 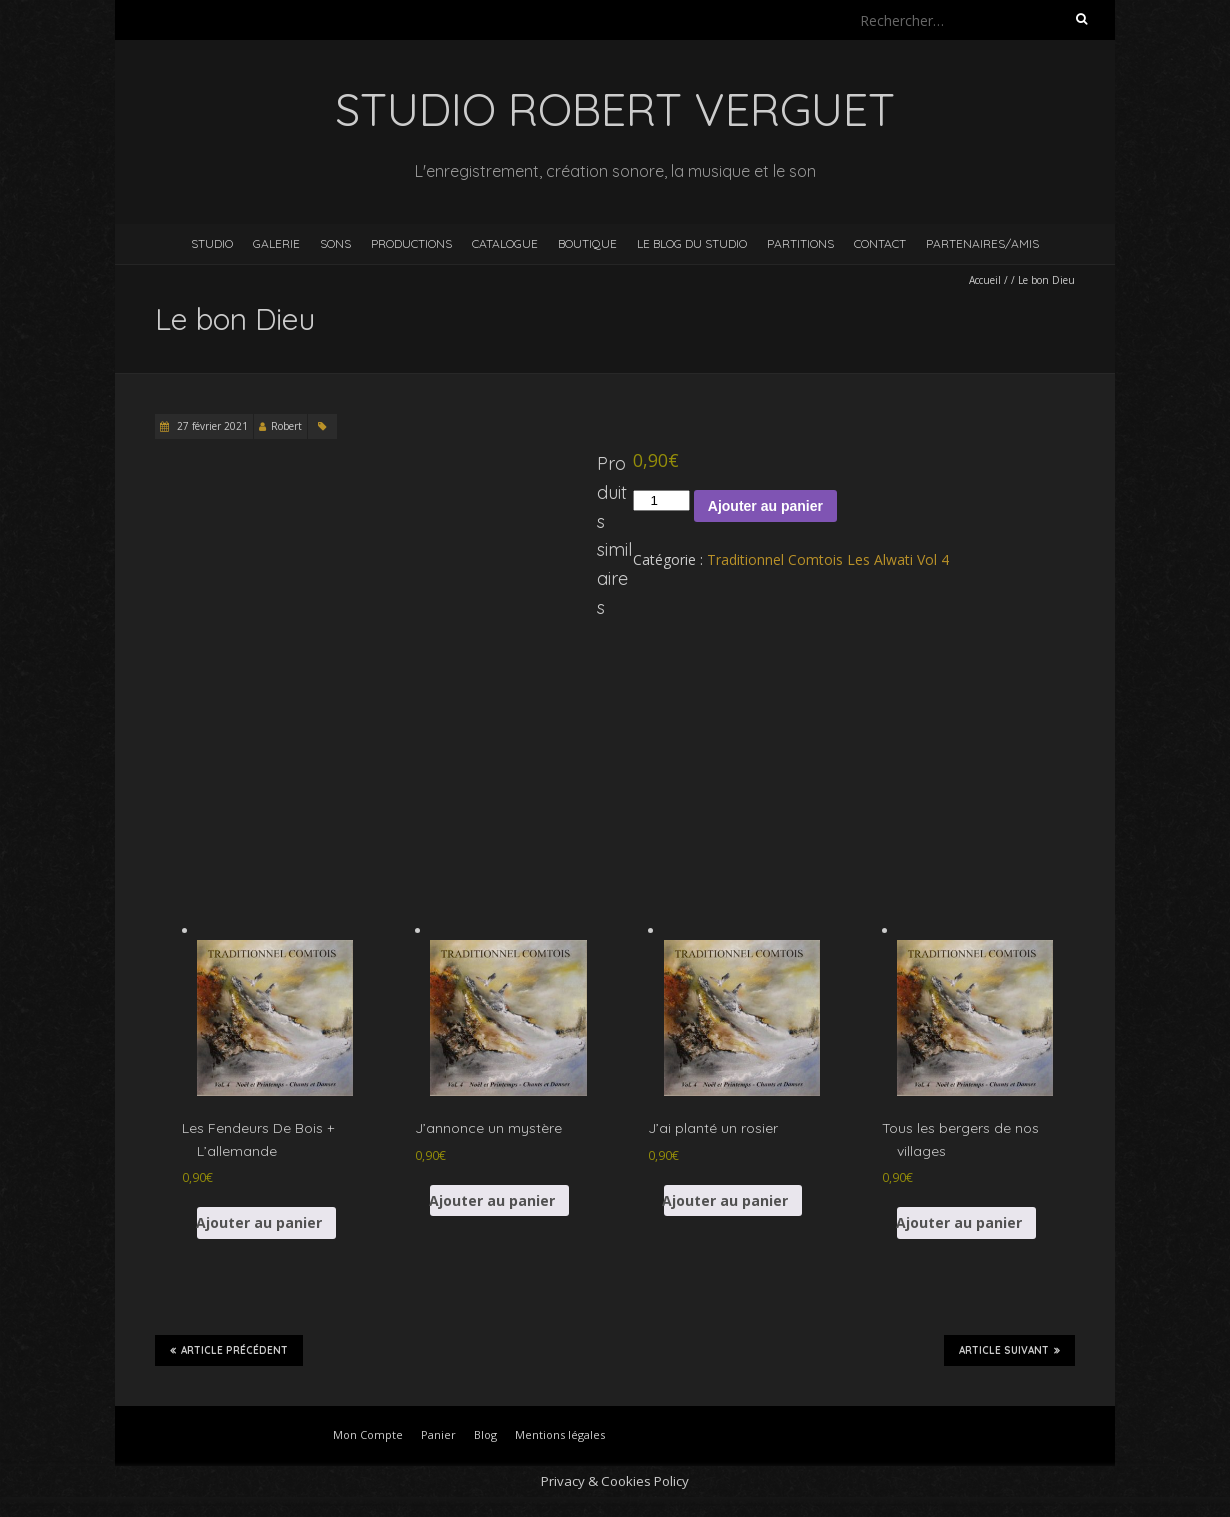 What do you see at coordinates (229, 1350) in the screenshot?
I see `Article précédent` at bounding box center [229, 1350].